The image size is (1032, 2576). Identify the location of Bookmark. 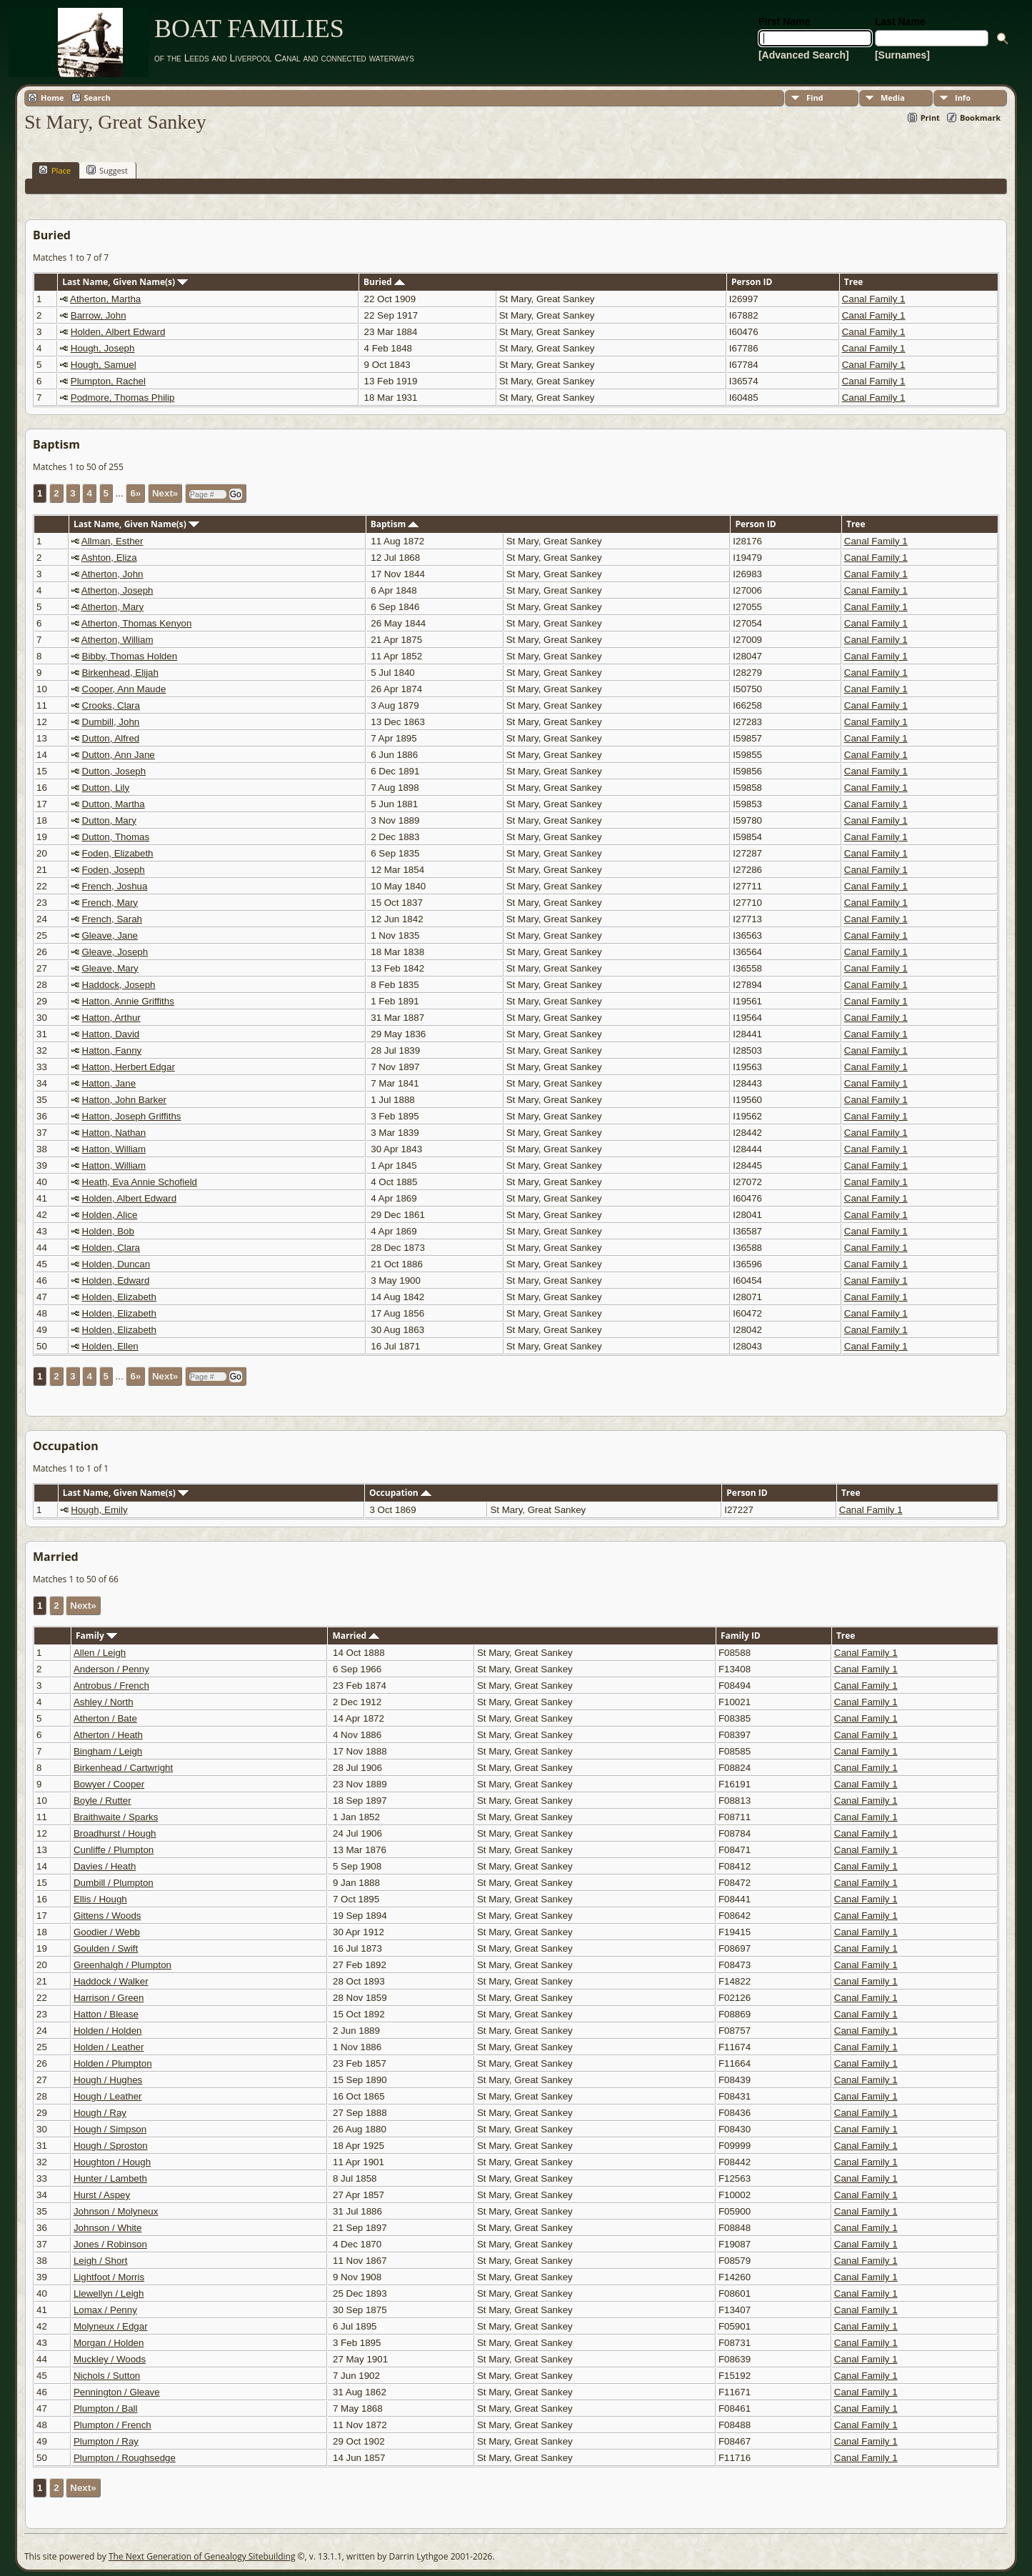
(980, 117).